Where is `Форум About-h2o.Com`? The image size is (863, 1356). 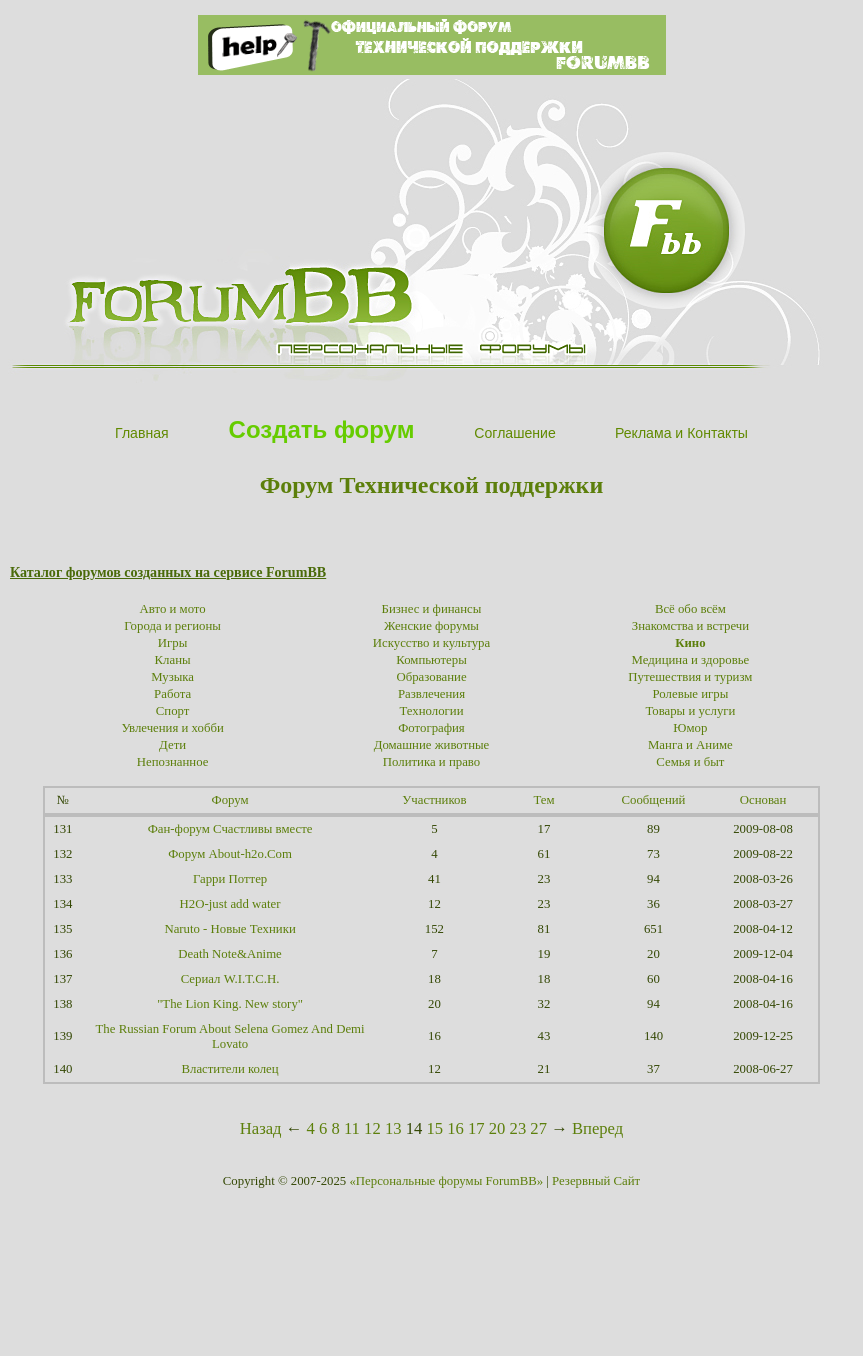
Форум About-h2o.Com is located at coordinates (230, 854).